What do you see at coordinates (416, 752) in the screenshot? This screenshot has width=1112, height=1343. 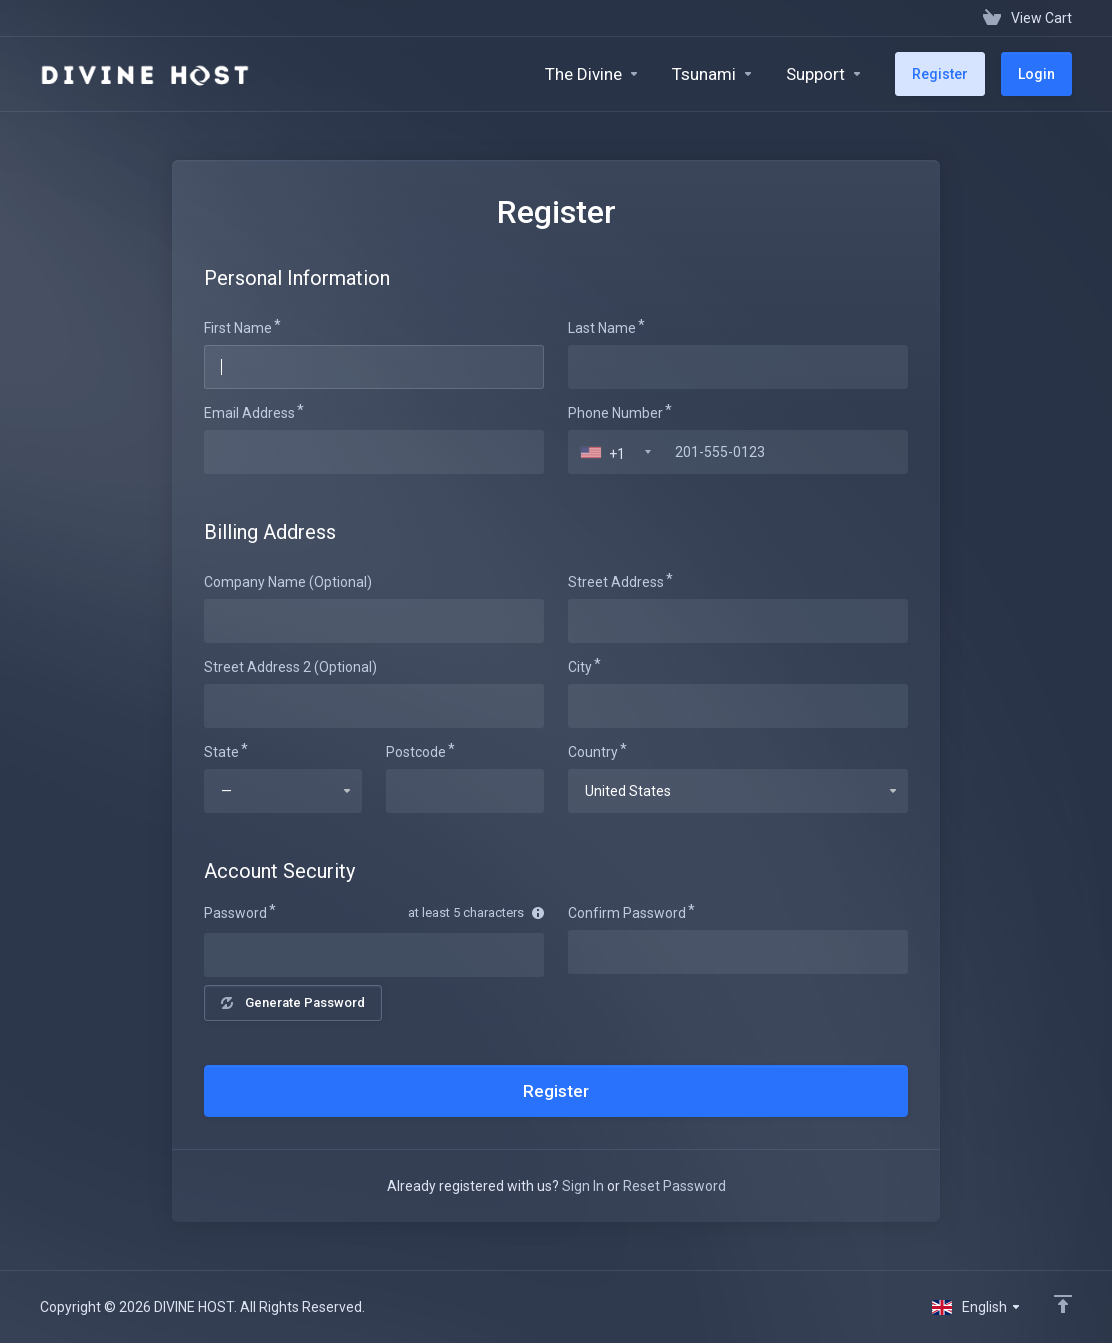 I see `Postcode` at bounding box center [416, 752].